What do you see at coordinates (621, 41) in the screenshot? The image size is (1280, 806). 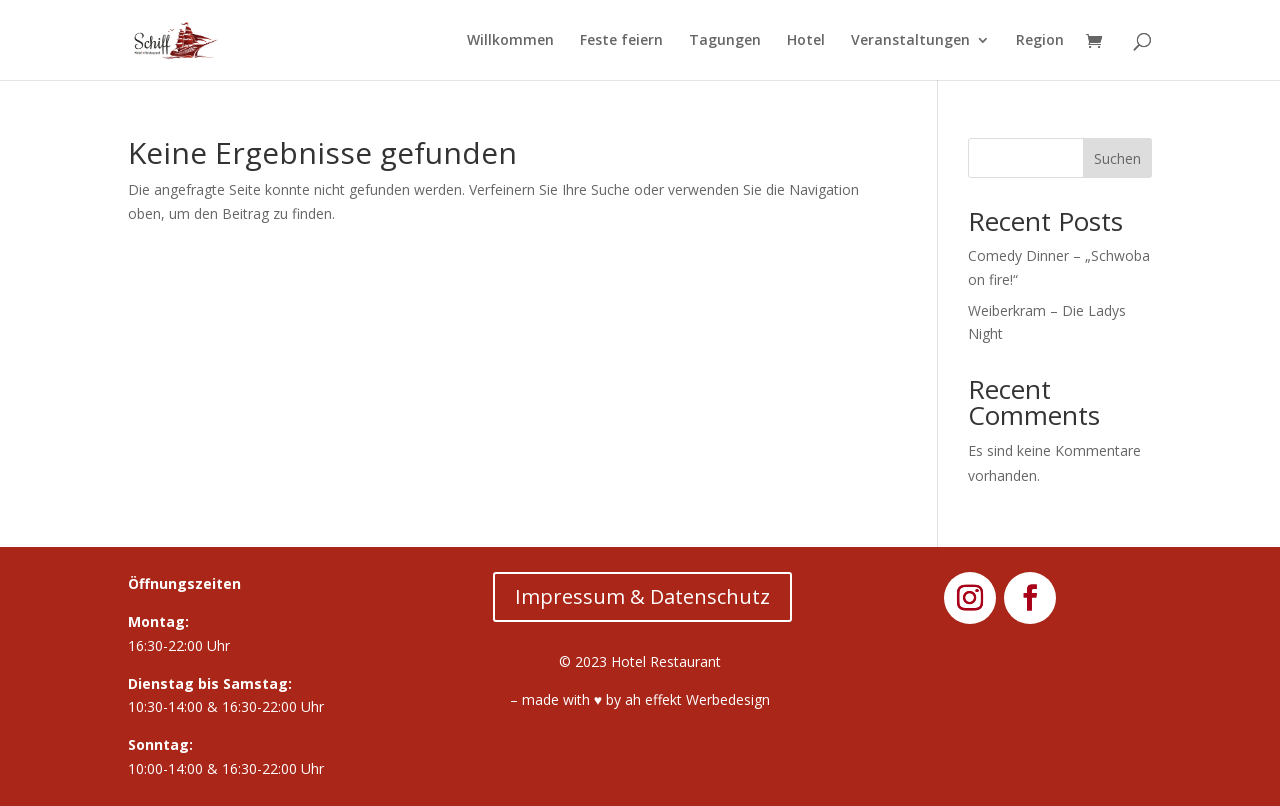 I see `Feste feiern` at bounding box center [621, 41].